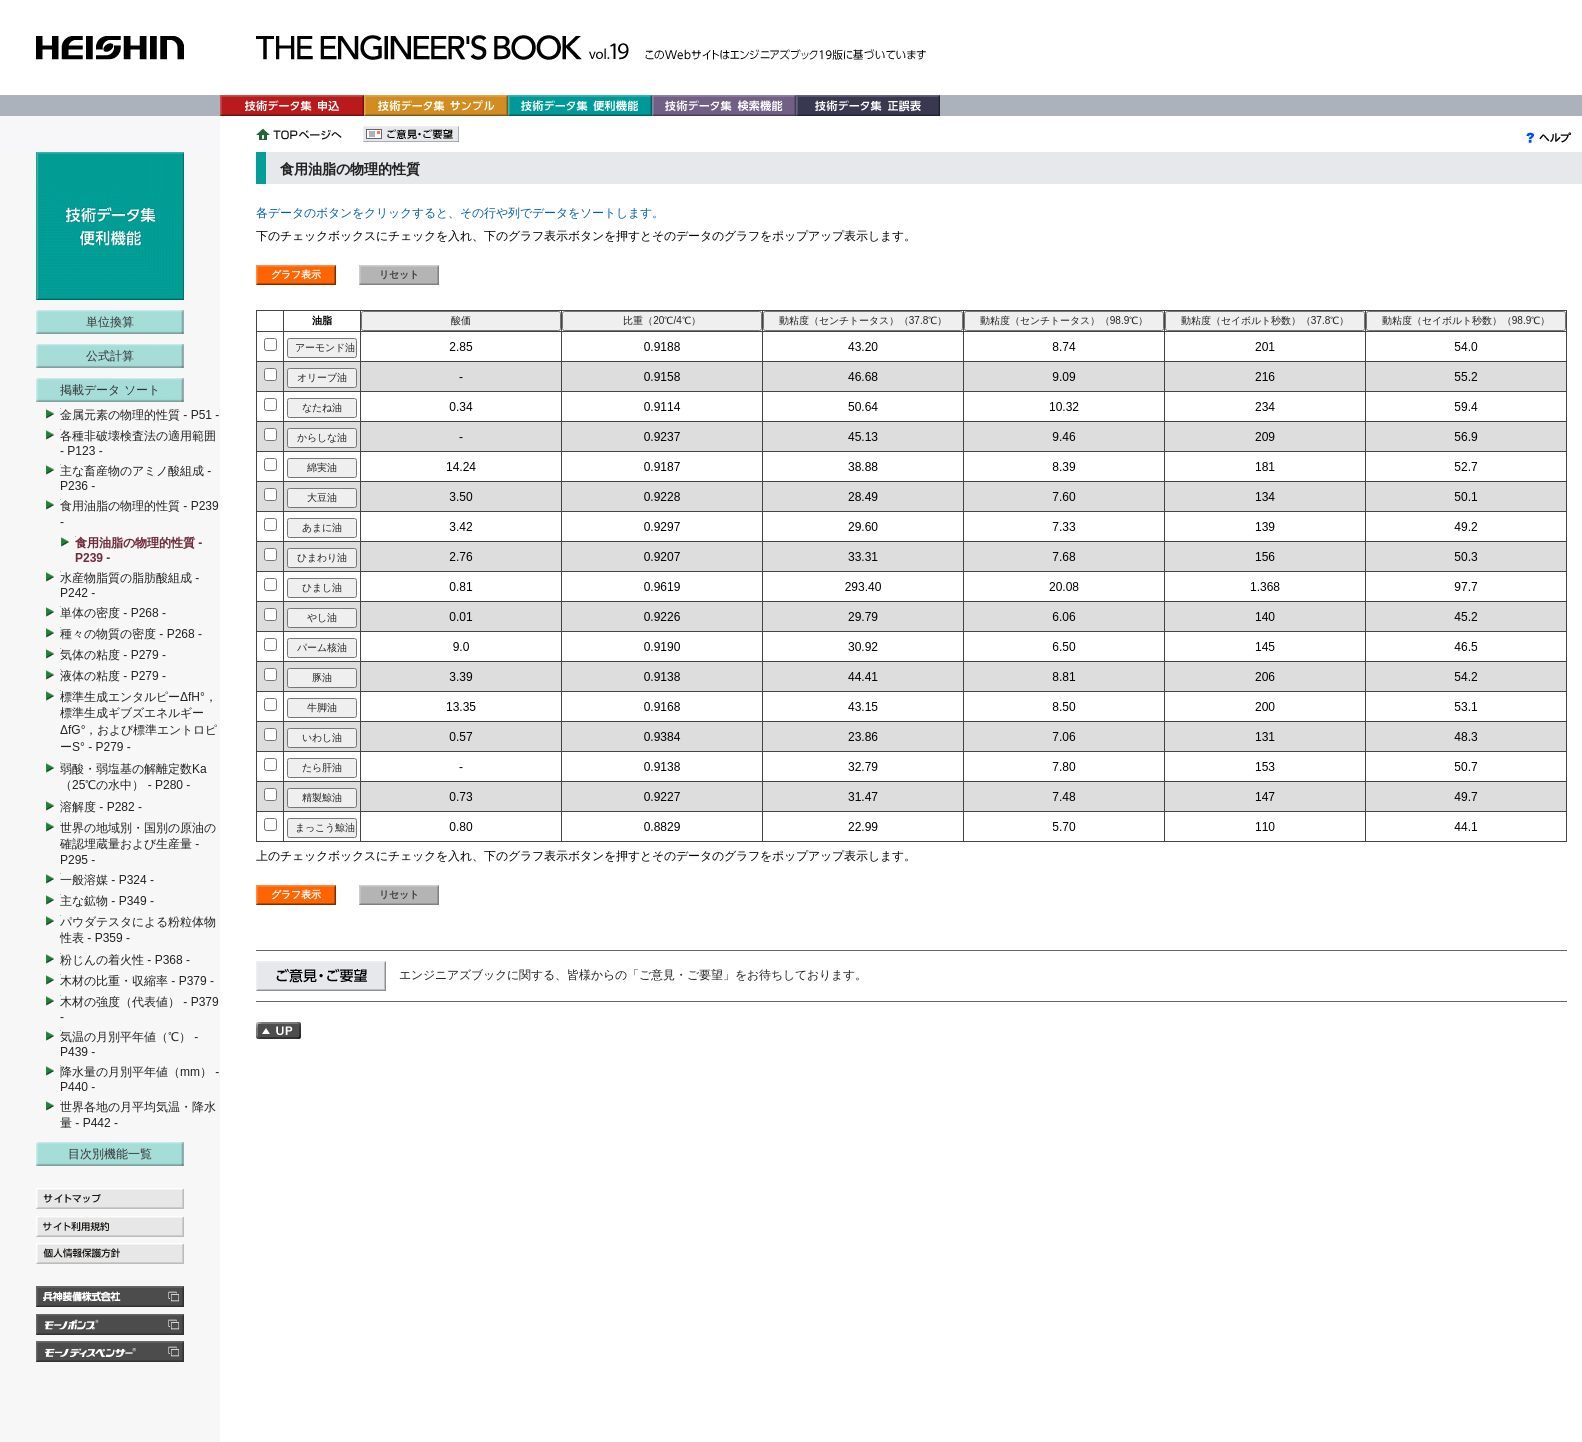 This screenshot has height=1442, width=1582. I want to click on 液体の粘度 - P279 -, so click(113, 676).